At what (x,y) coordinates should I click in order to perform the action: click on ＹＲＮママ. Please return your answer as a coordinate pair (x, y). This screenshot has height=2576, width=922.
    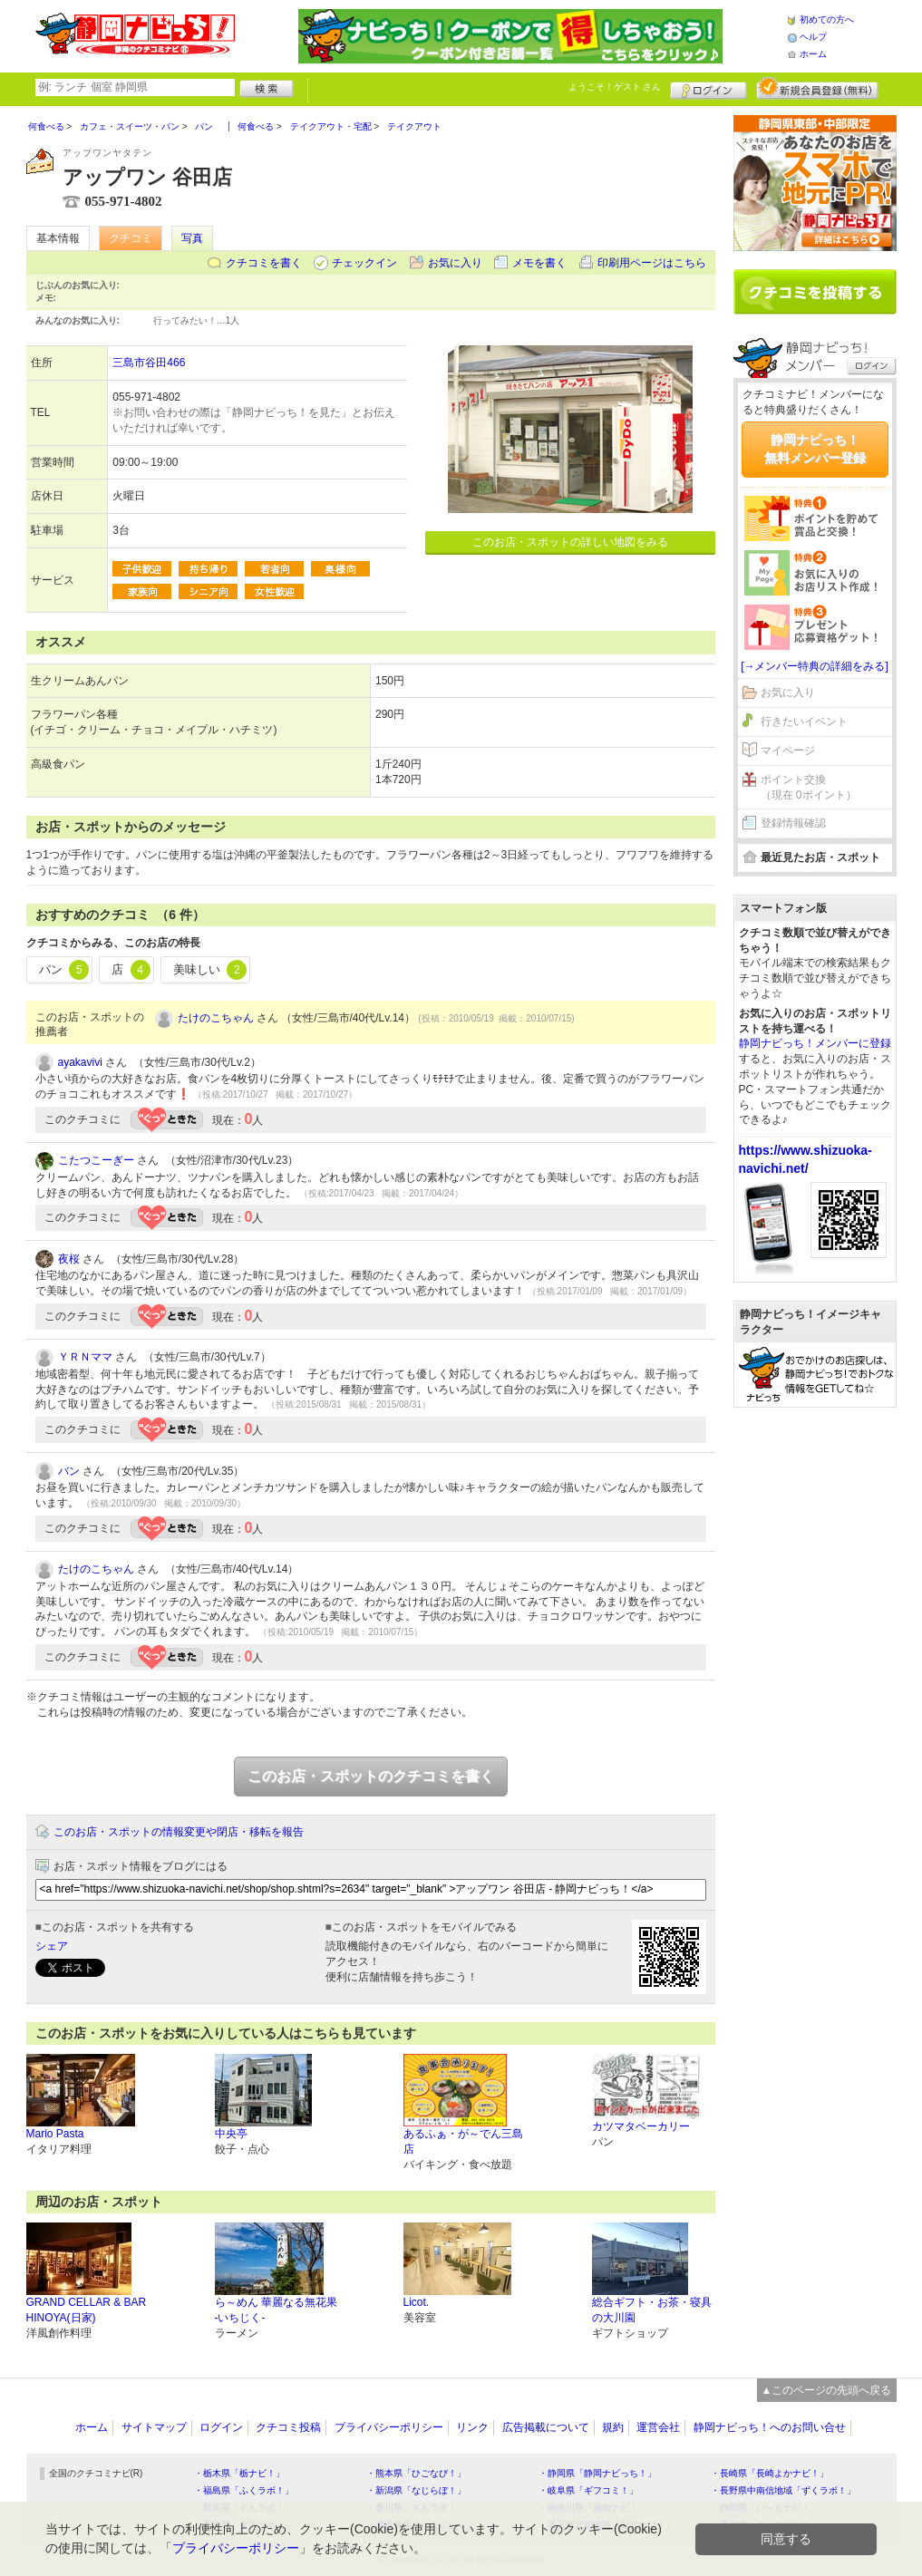
    Looking at the image, I should click on (85, 1357).